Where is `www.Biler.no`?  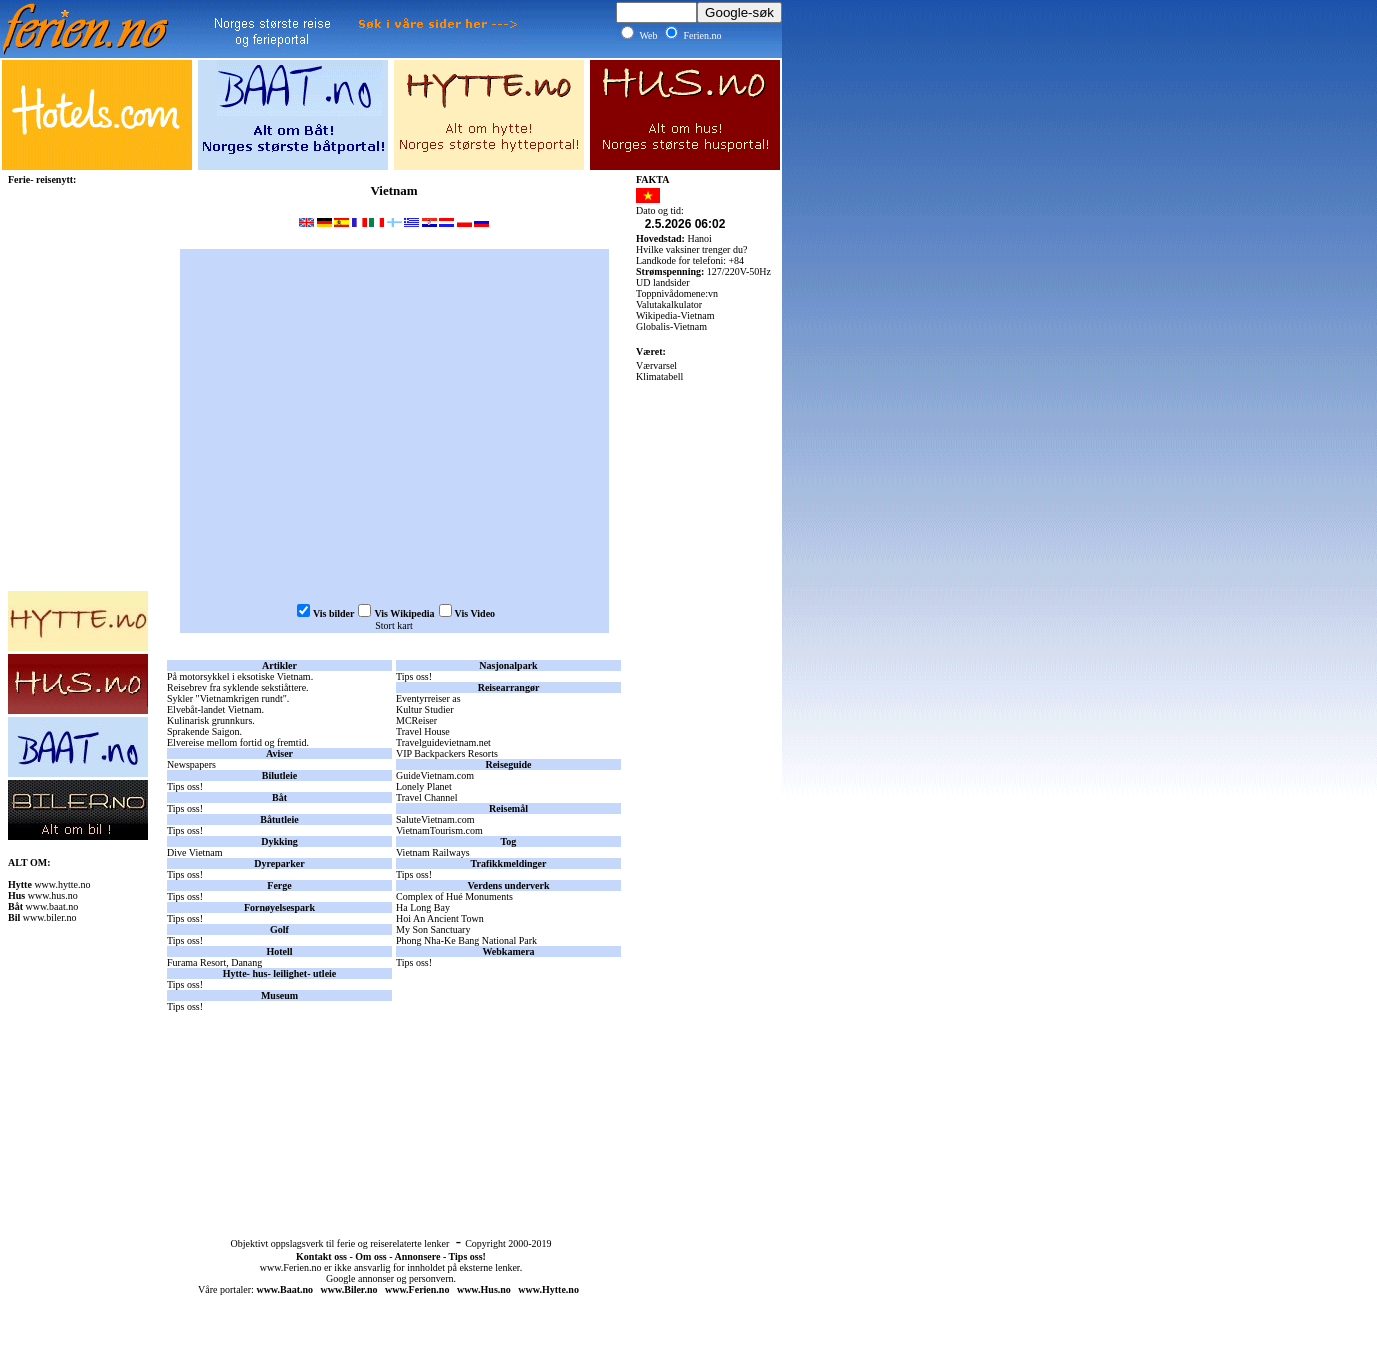 www.Biler.no is located at coordinates (349, 1289).